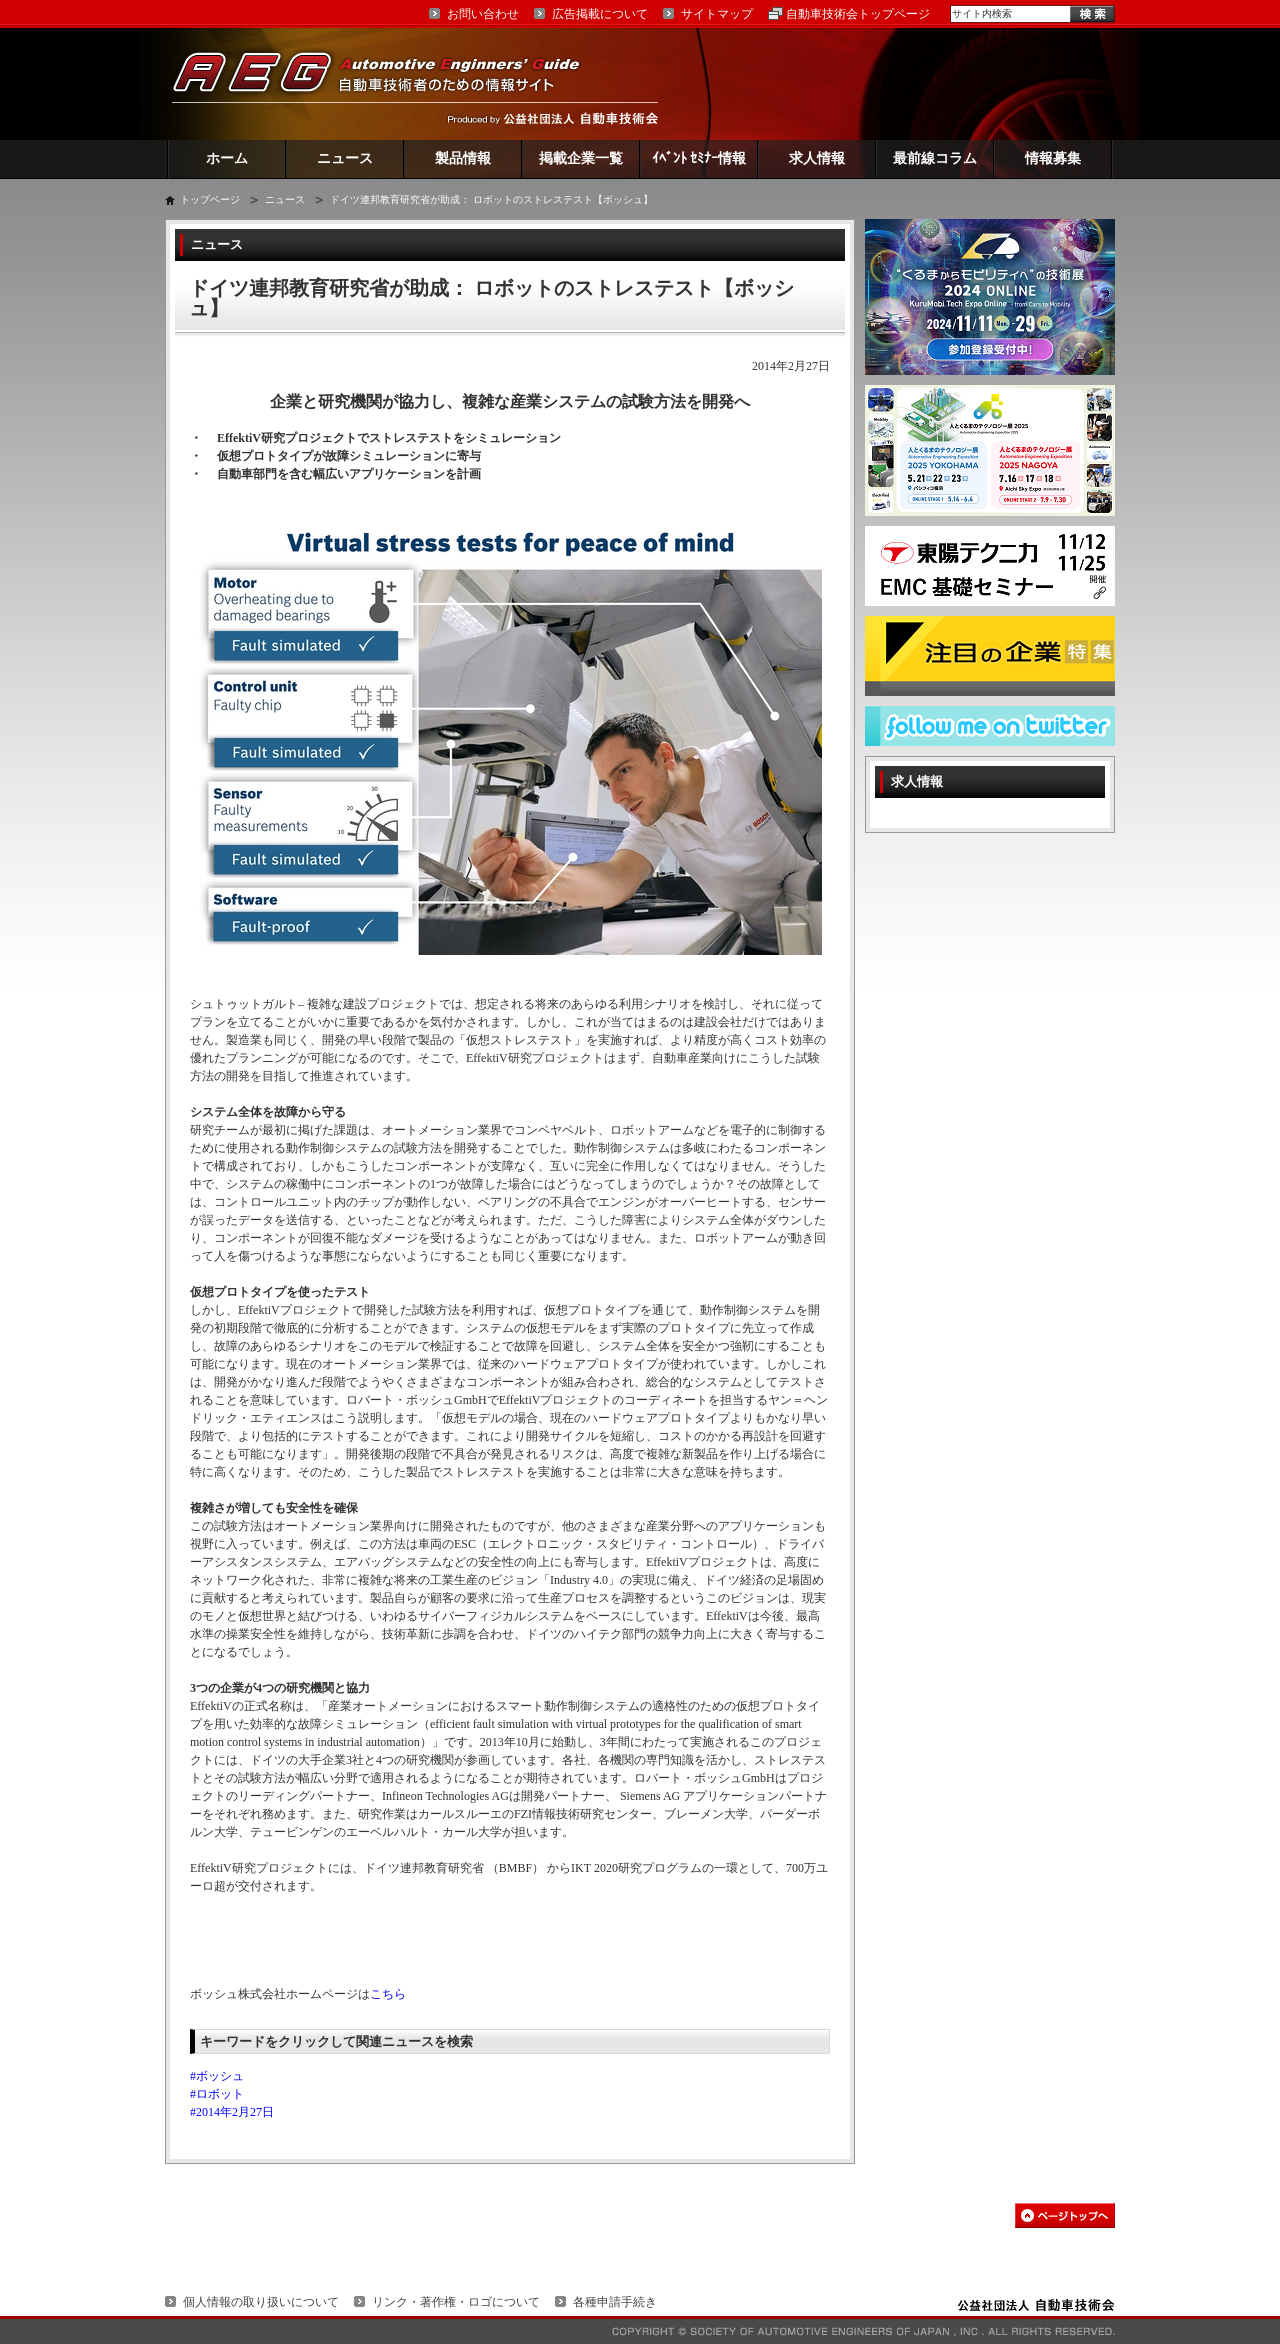 The image size is (1280, 2344). Describe the element at coordinates (483, 14) in the screenshot. I see `お問い合わせ` at that location.